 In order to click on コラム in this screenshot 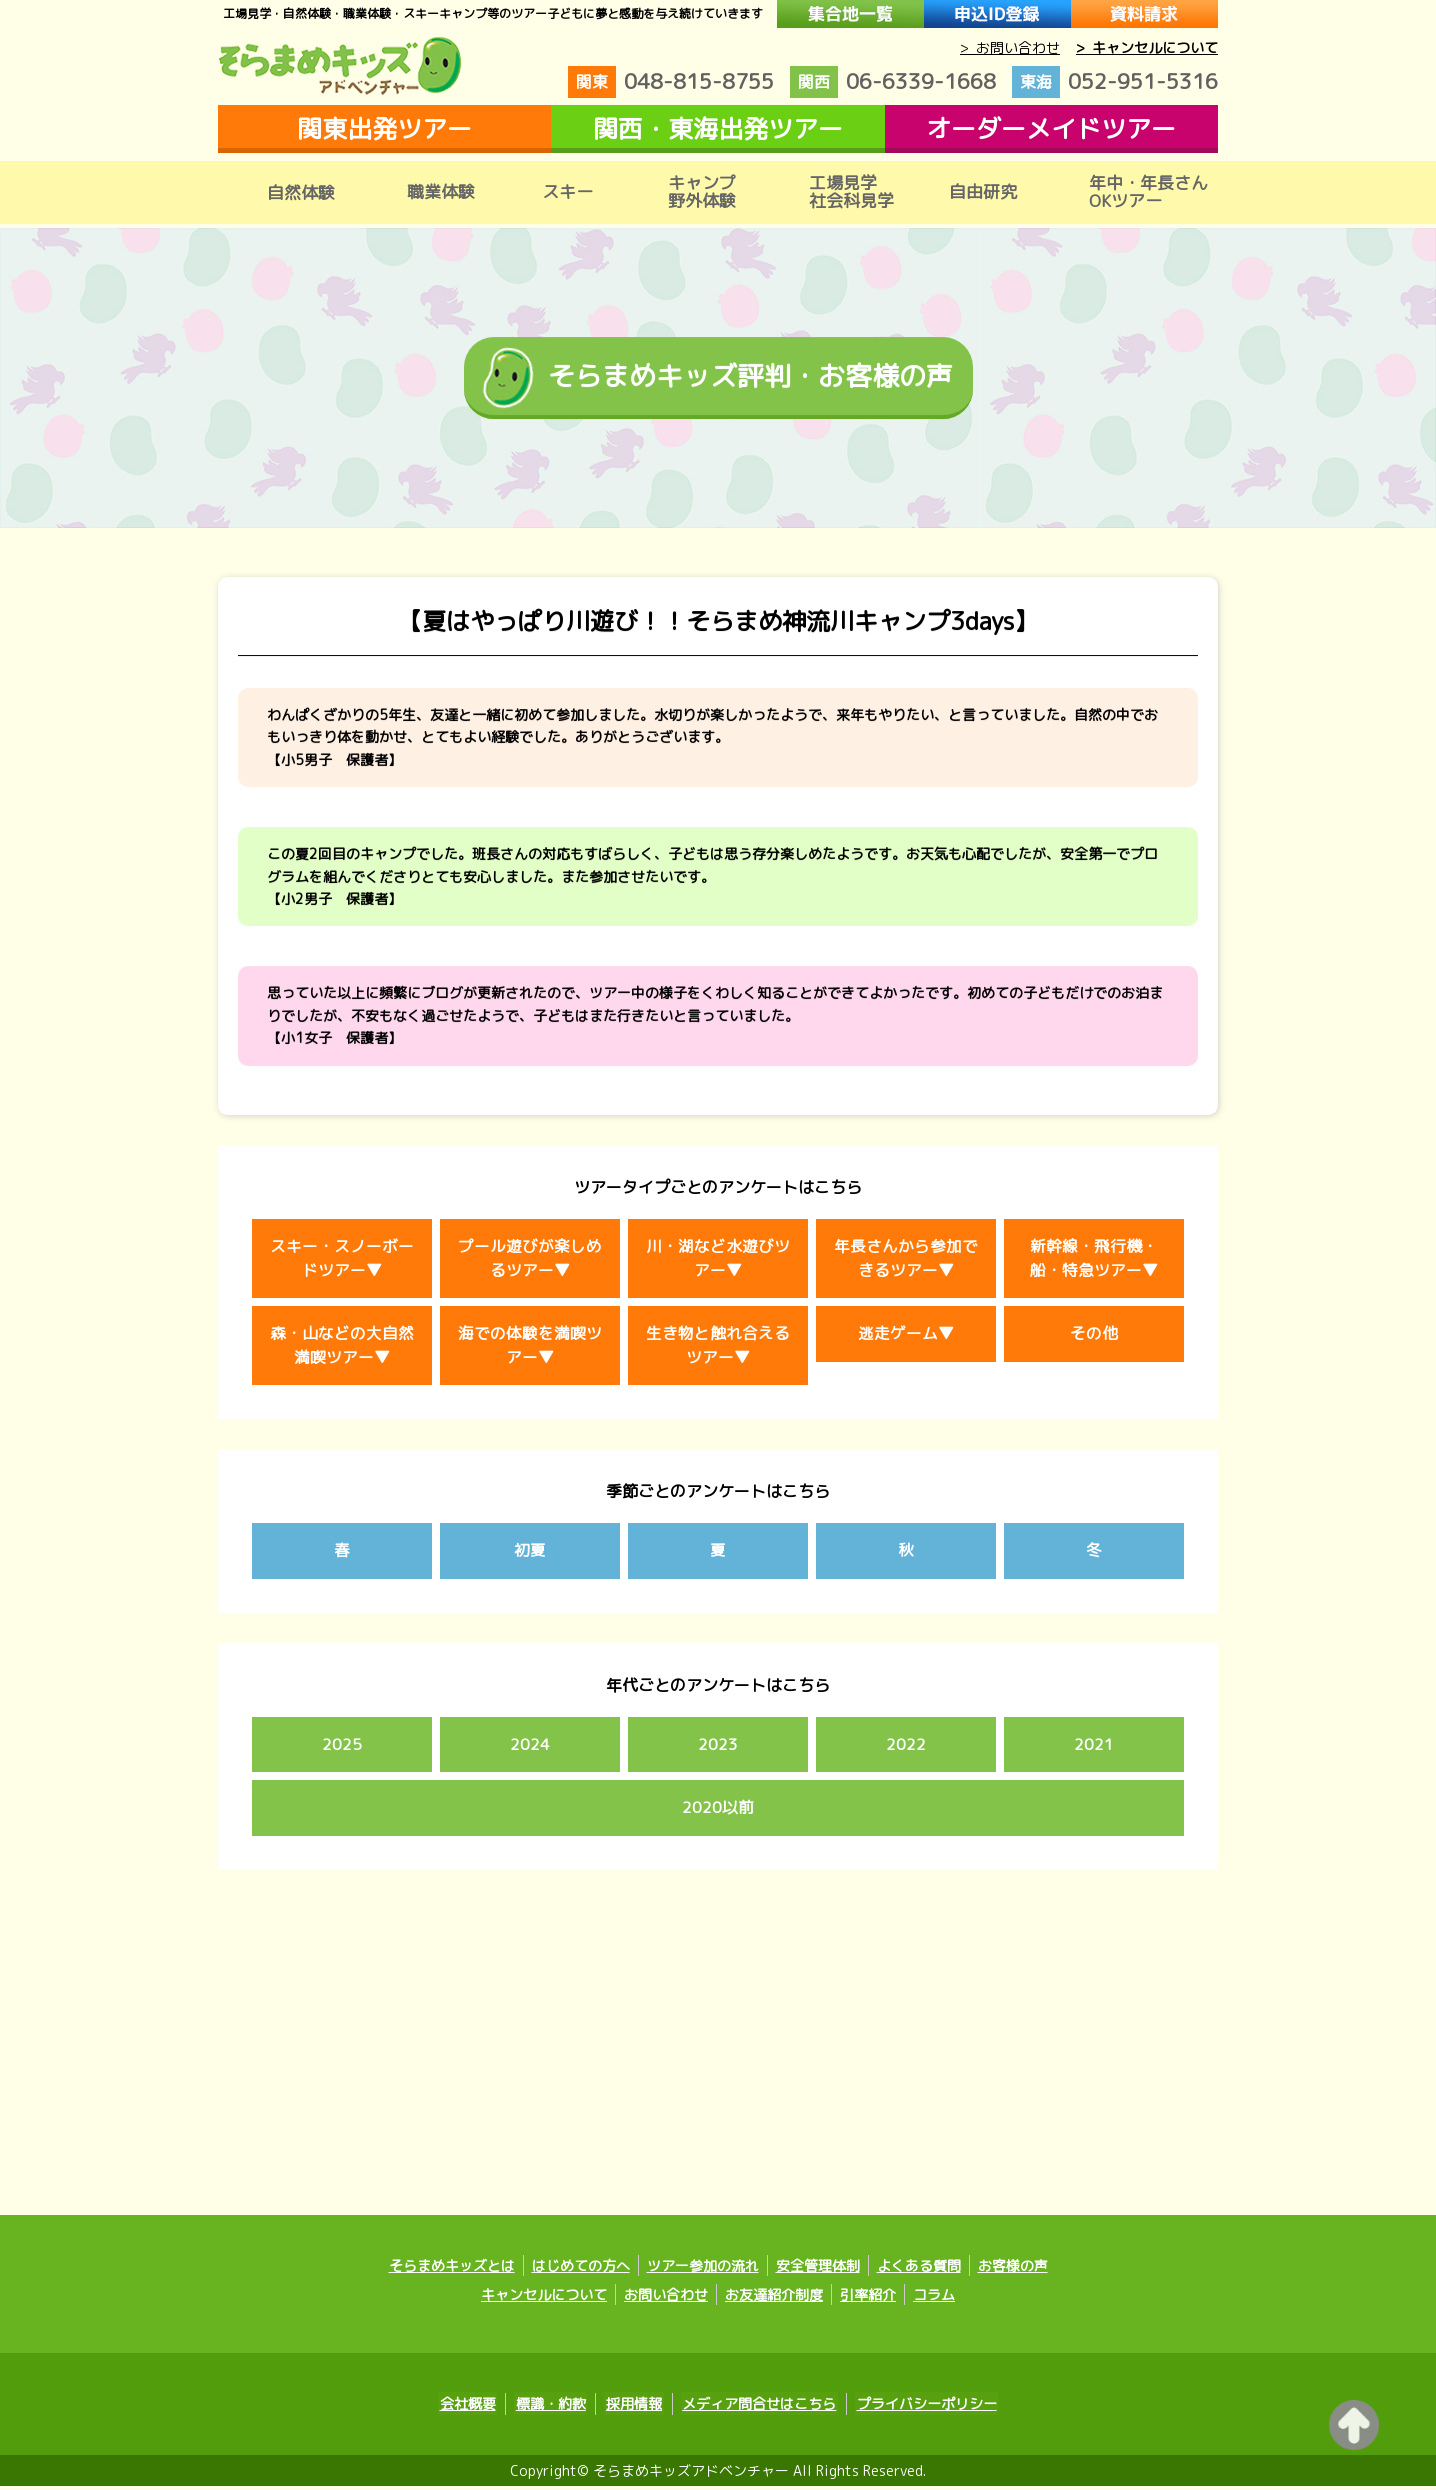, I will do `click(934, 2299)`.